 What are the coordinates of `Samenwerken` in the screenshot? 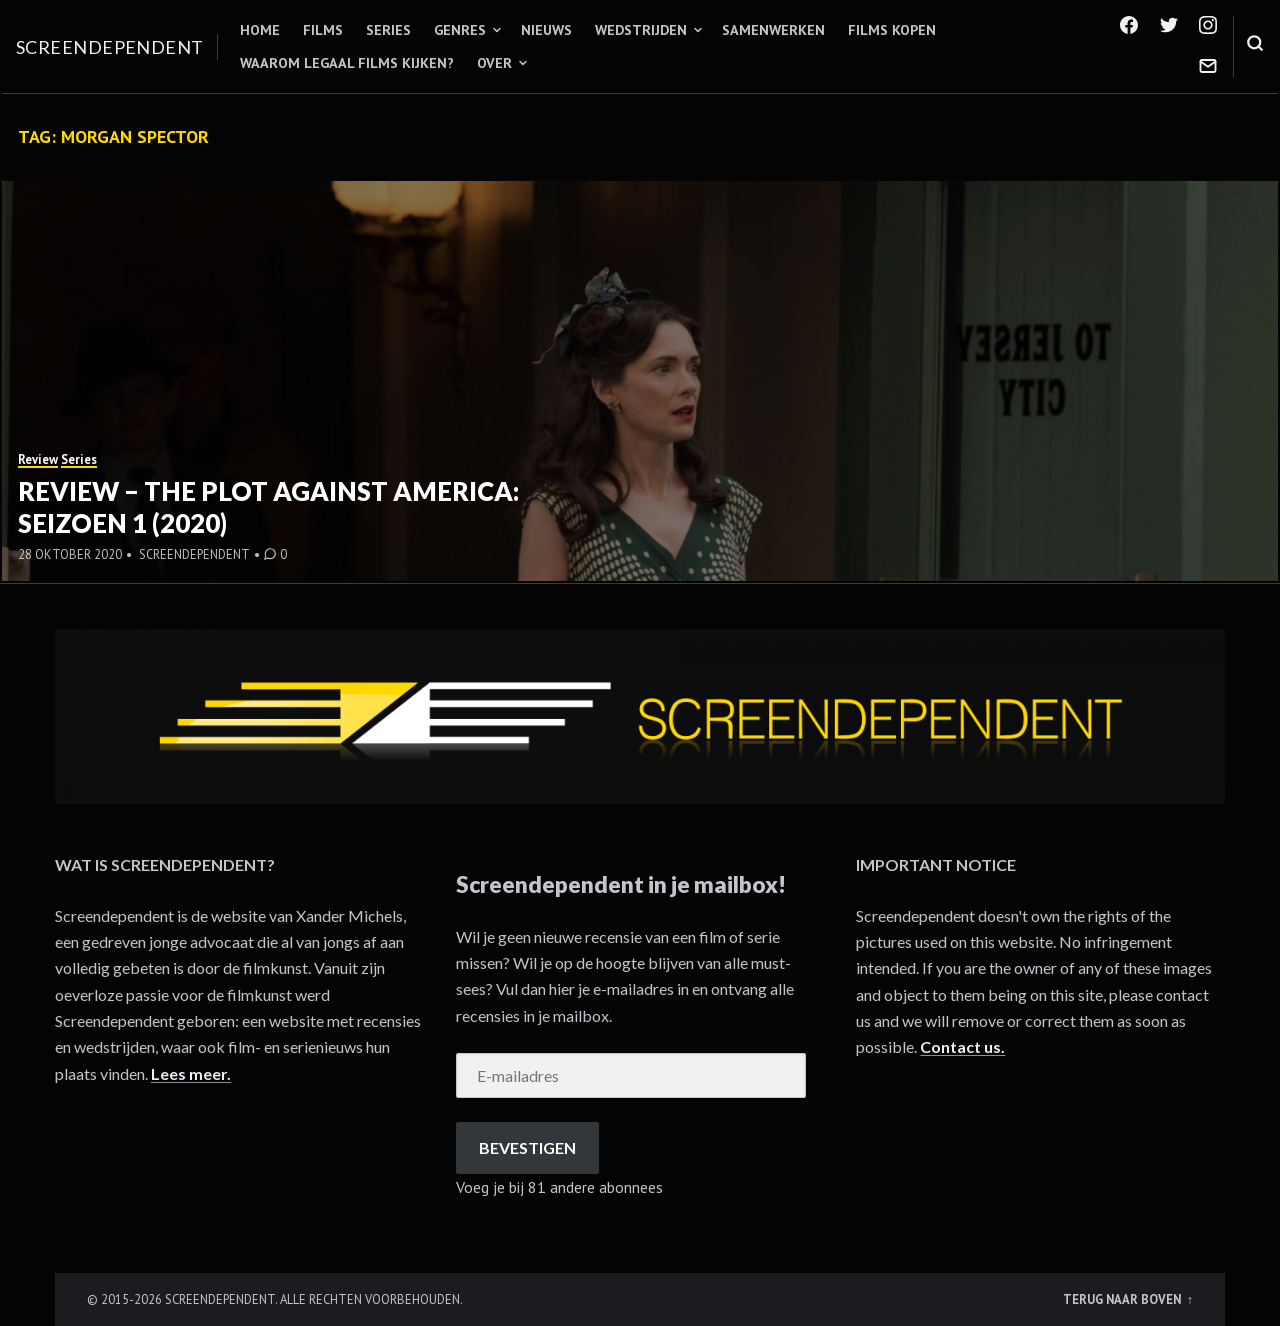 It's located at (773, 30).